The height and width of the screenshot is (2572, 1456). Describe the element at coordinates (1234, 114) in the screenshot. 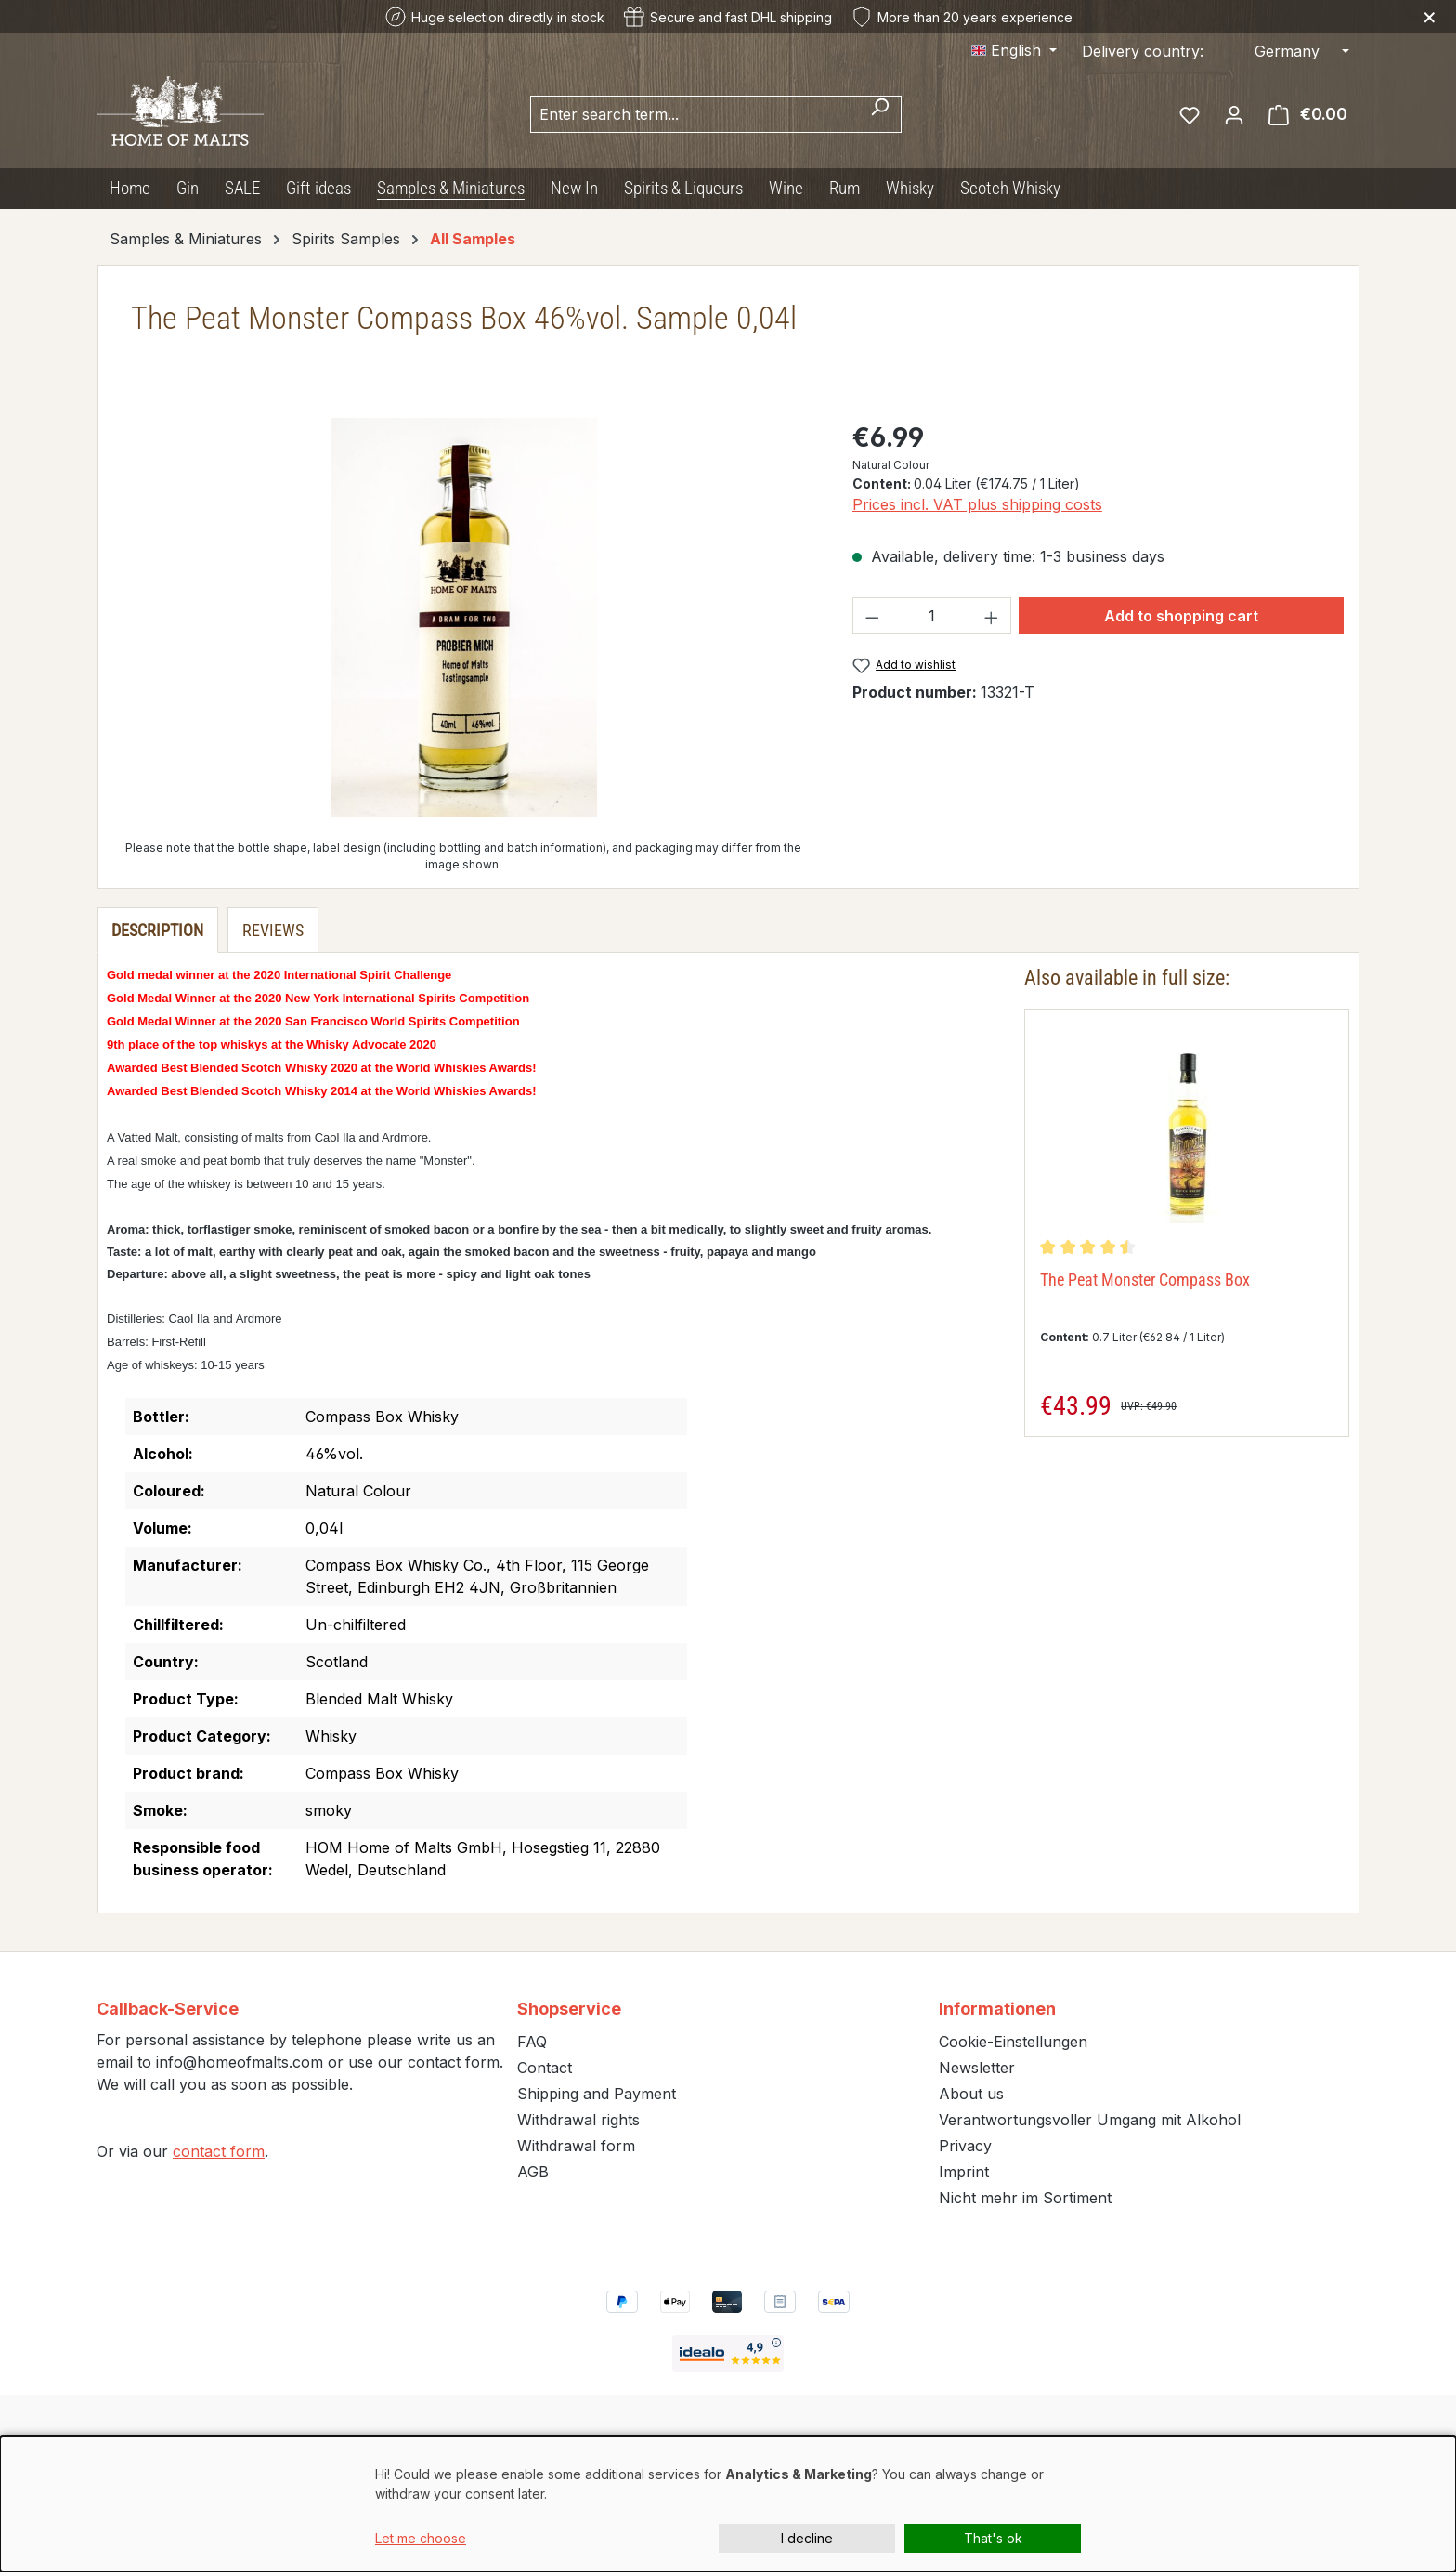

I see `[Your account]` at that location.